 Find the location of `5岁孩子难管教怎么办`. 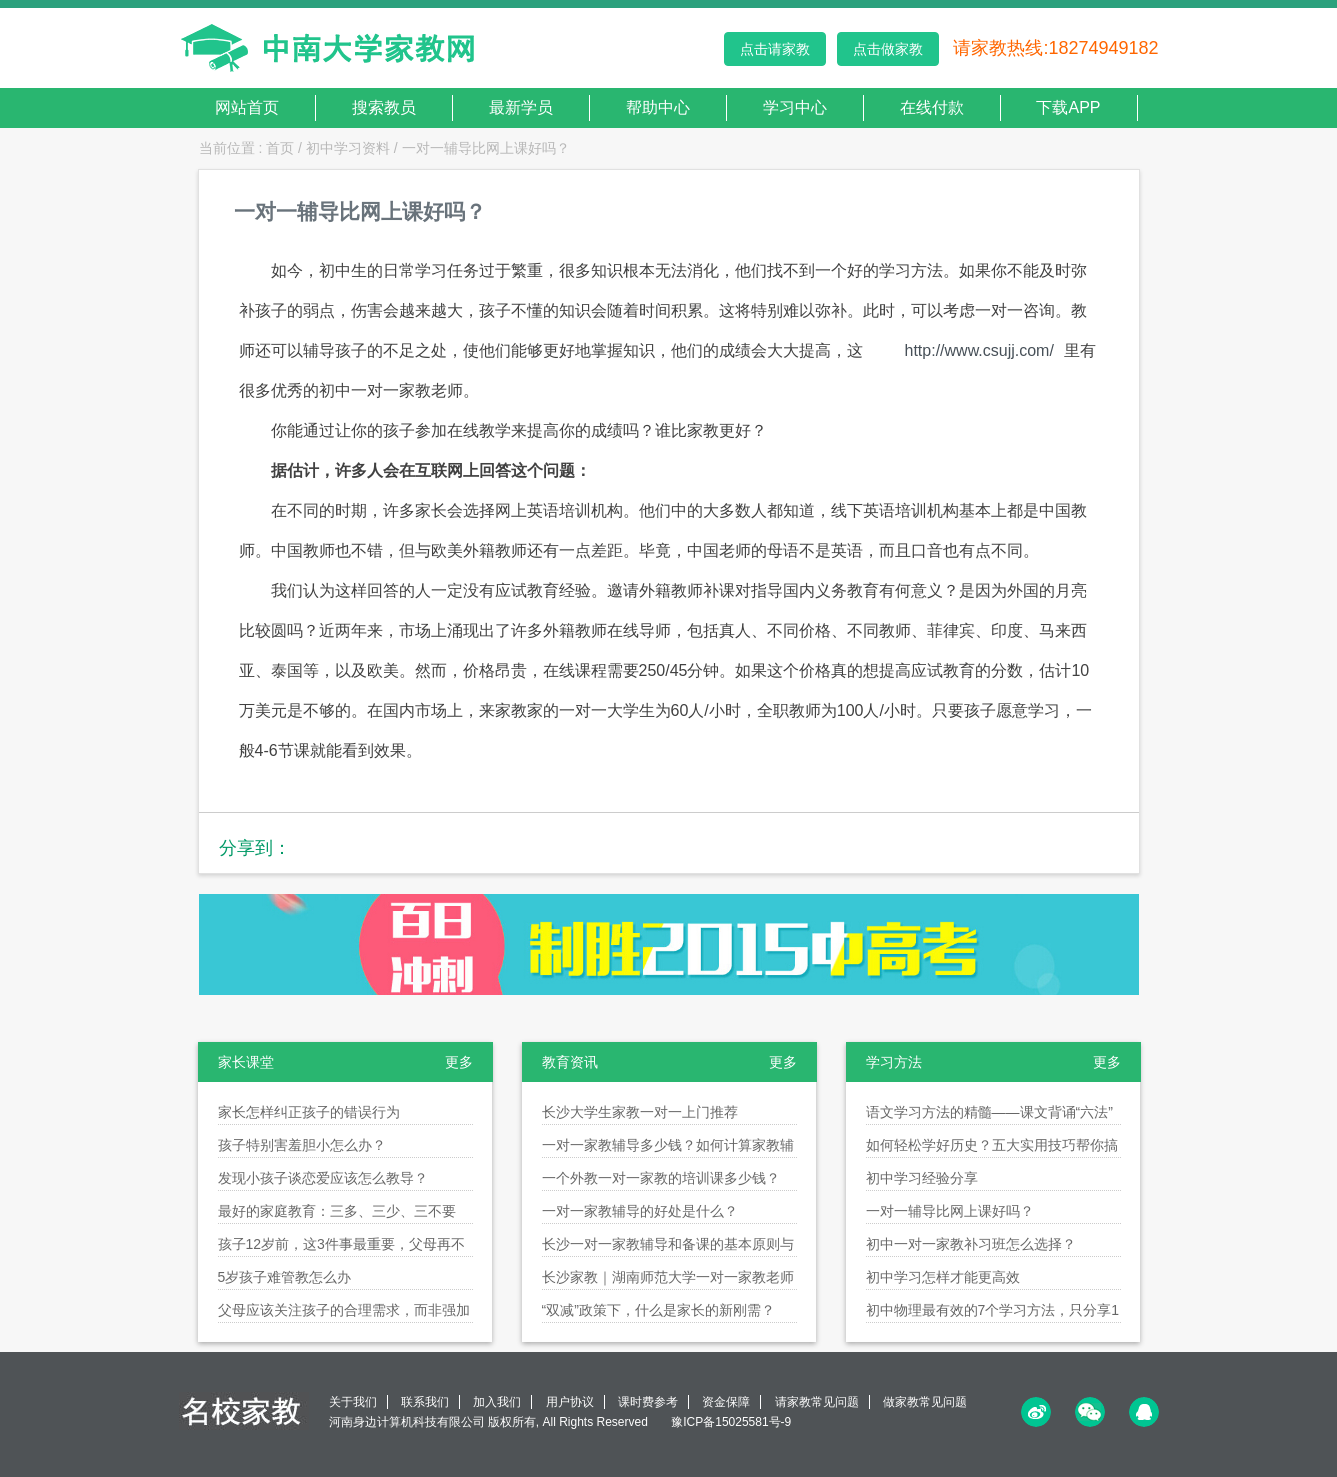

5岁孩子难管教怎么办 is located at coordinates (285, 1277).